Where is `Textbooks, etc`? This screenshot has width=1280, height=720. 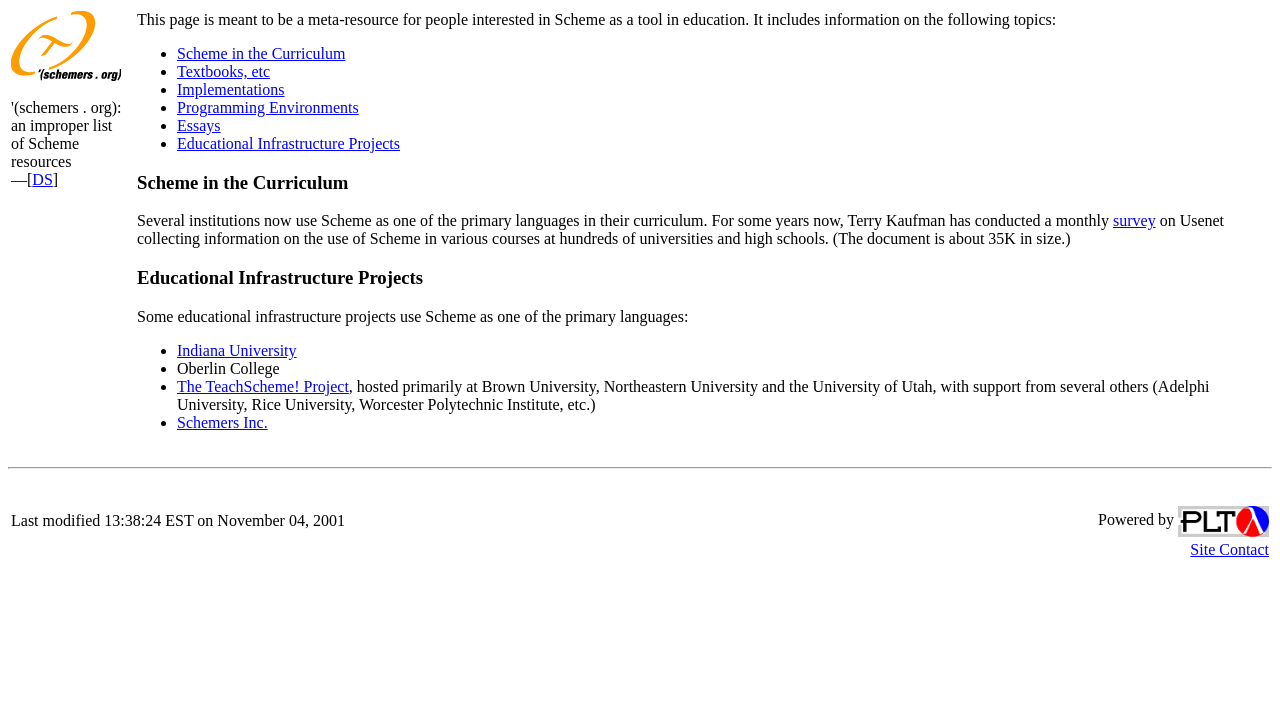
Textbooks, etc is located at coordinates (223, 71).